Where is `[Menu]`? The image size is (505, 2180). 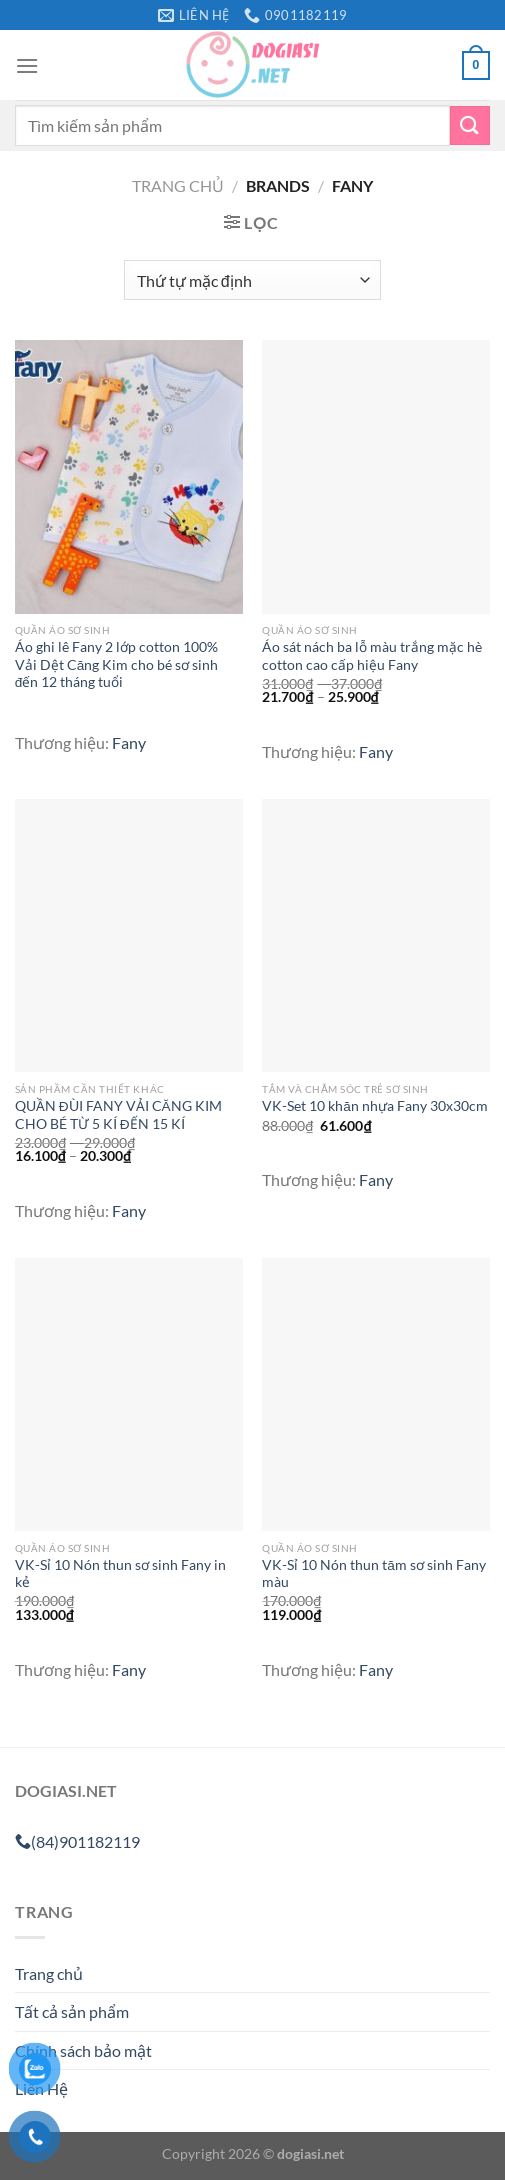
[Menu] is located at coordinates (27, 65).